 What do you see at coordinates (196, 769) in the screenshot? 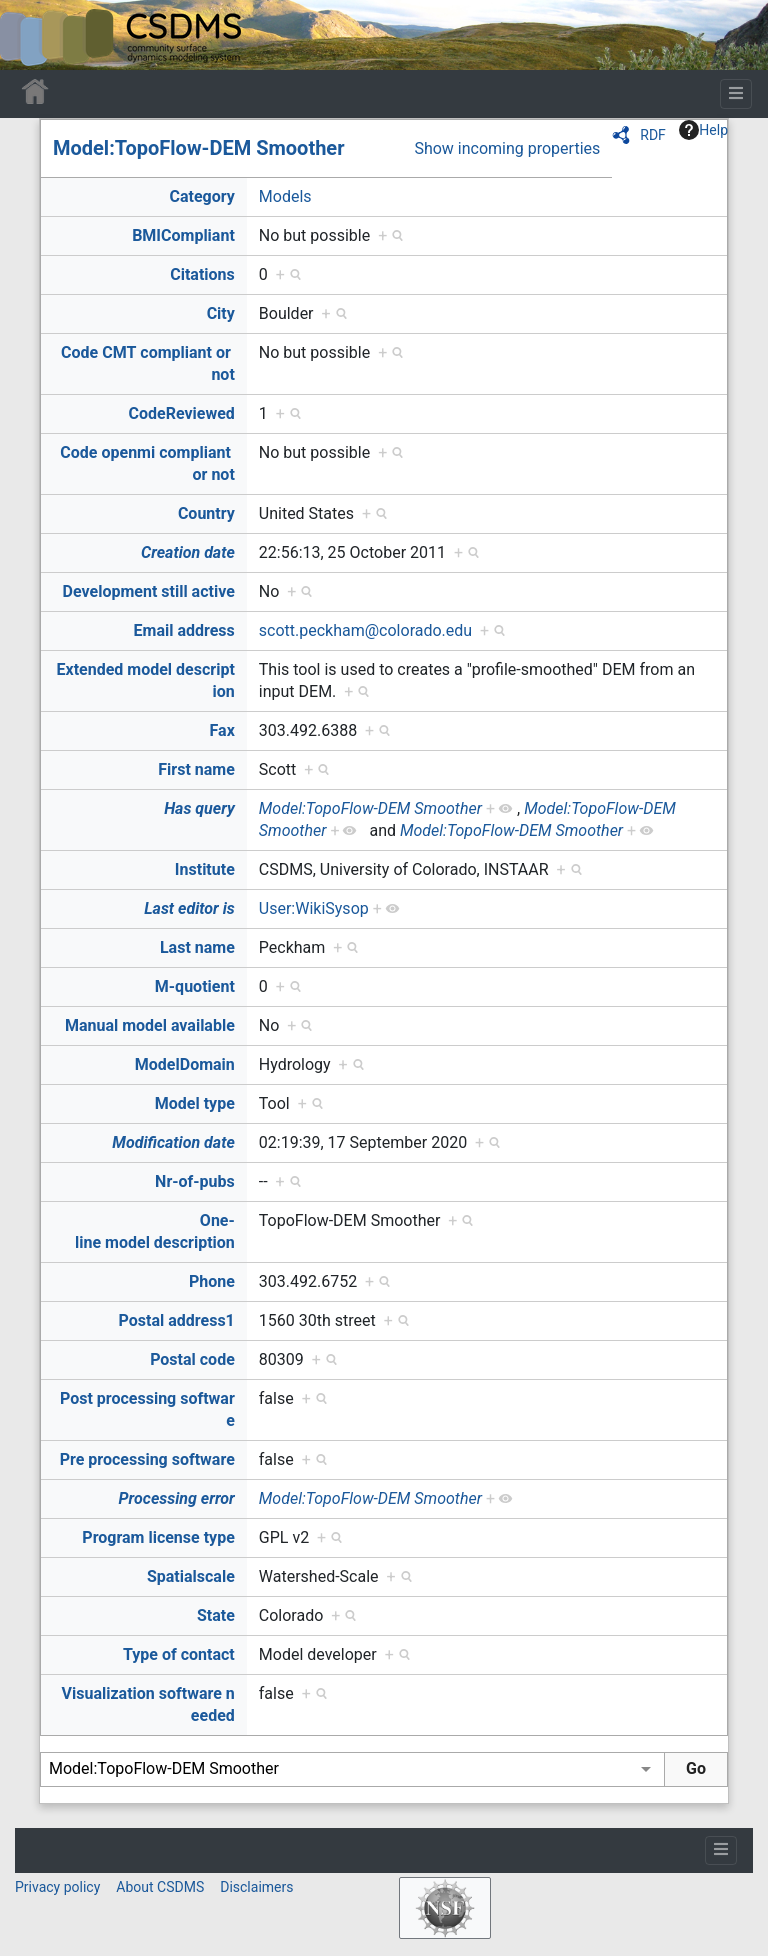
I see `First name` at bounding box center [196, 769].